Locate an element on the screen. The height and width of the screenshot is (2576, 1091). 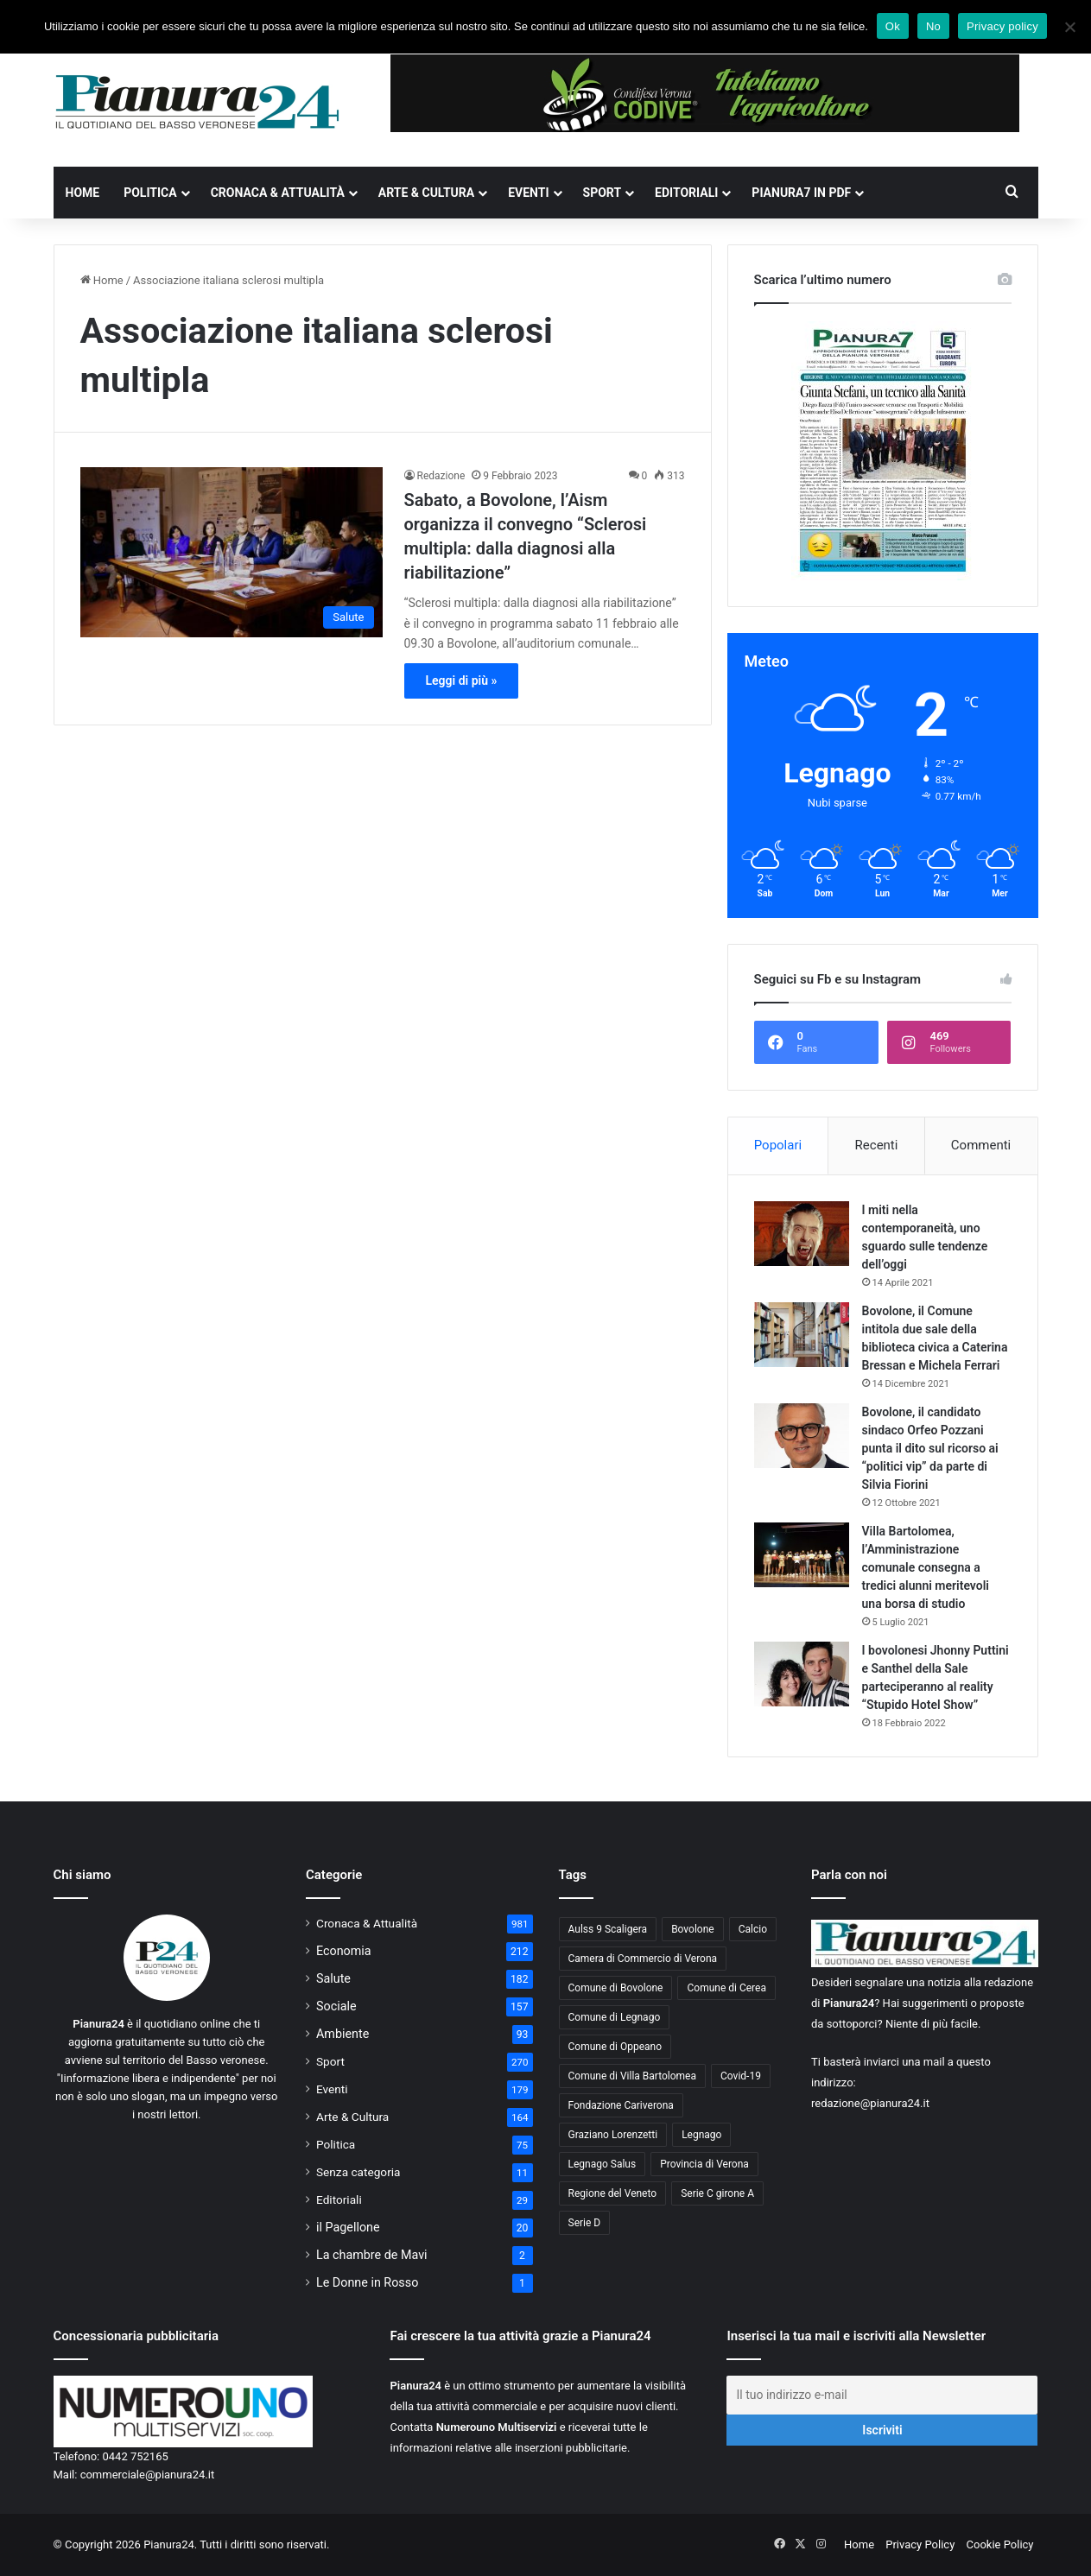
Arte & Cultura is located at coordinates (426, 192).